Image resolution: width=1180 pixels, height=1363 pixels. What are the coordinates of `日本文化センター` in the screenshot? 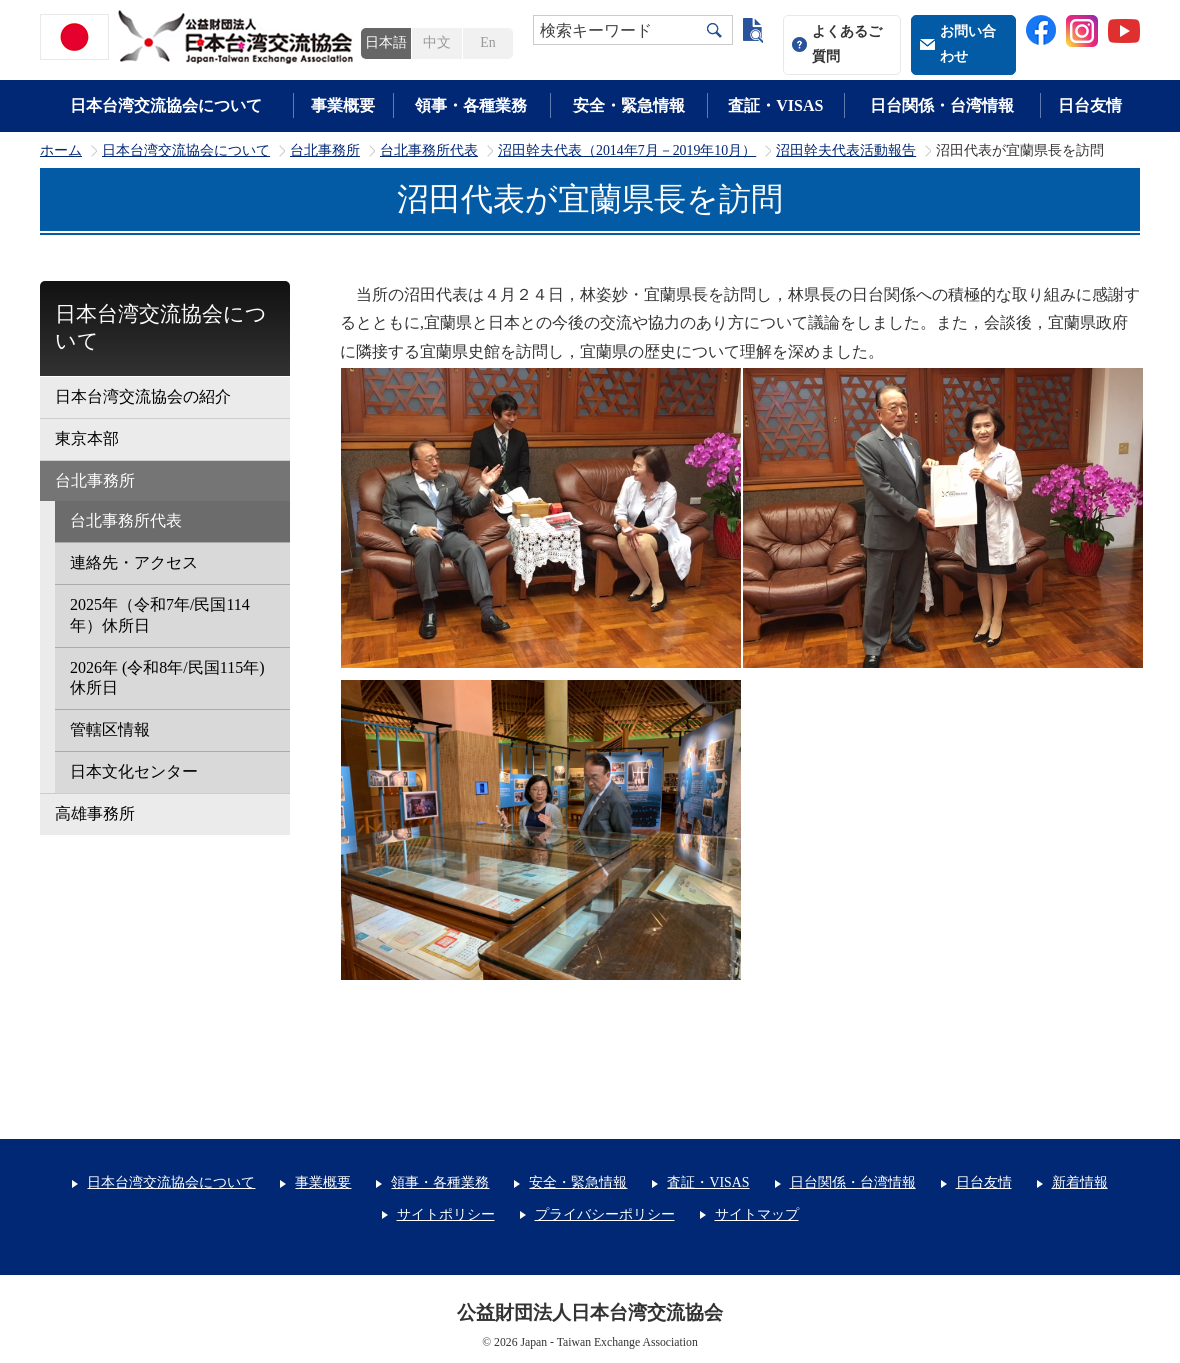 It's located at (134, 771).